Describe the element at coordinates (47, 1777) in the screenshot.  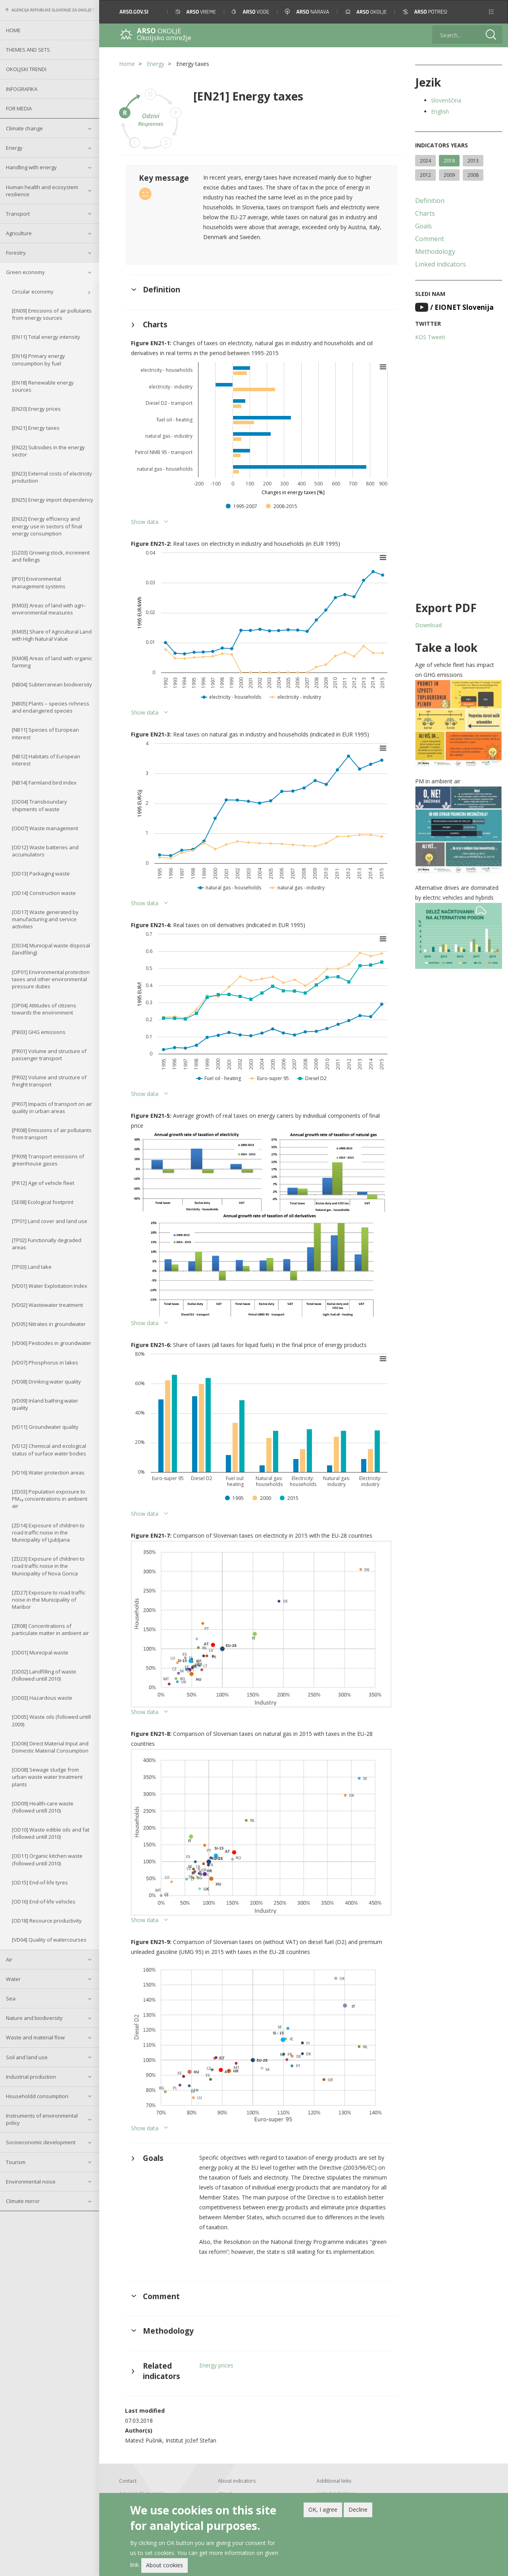
I see `[OD08] Sewage sludge from urban waste water treatment plants` at that location.